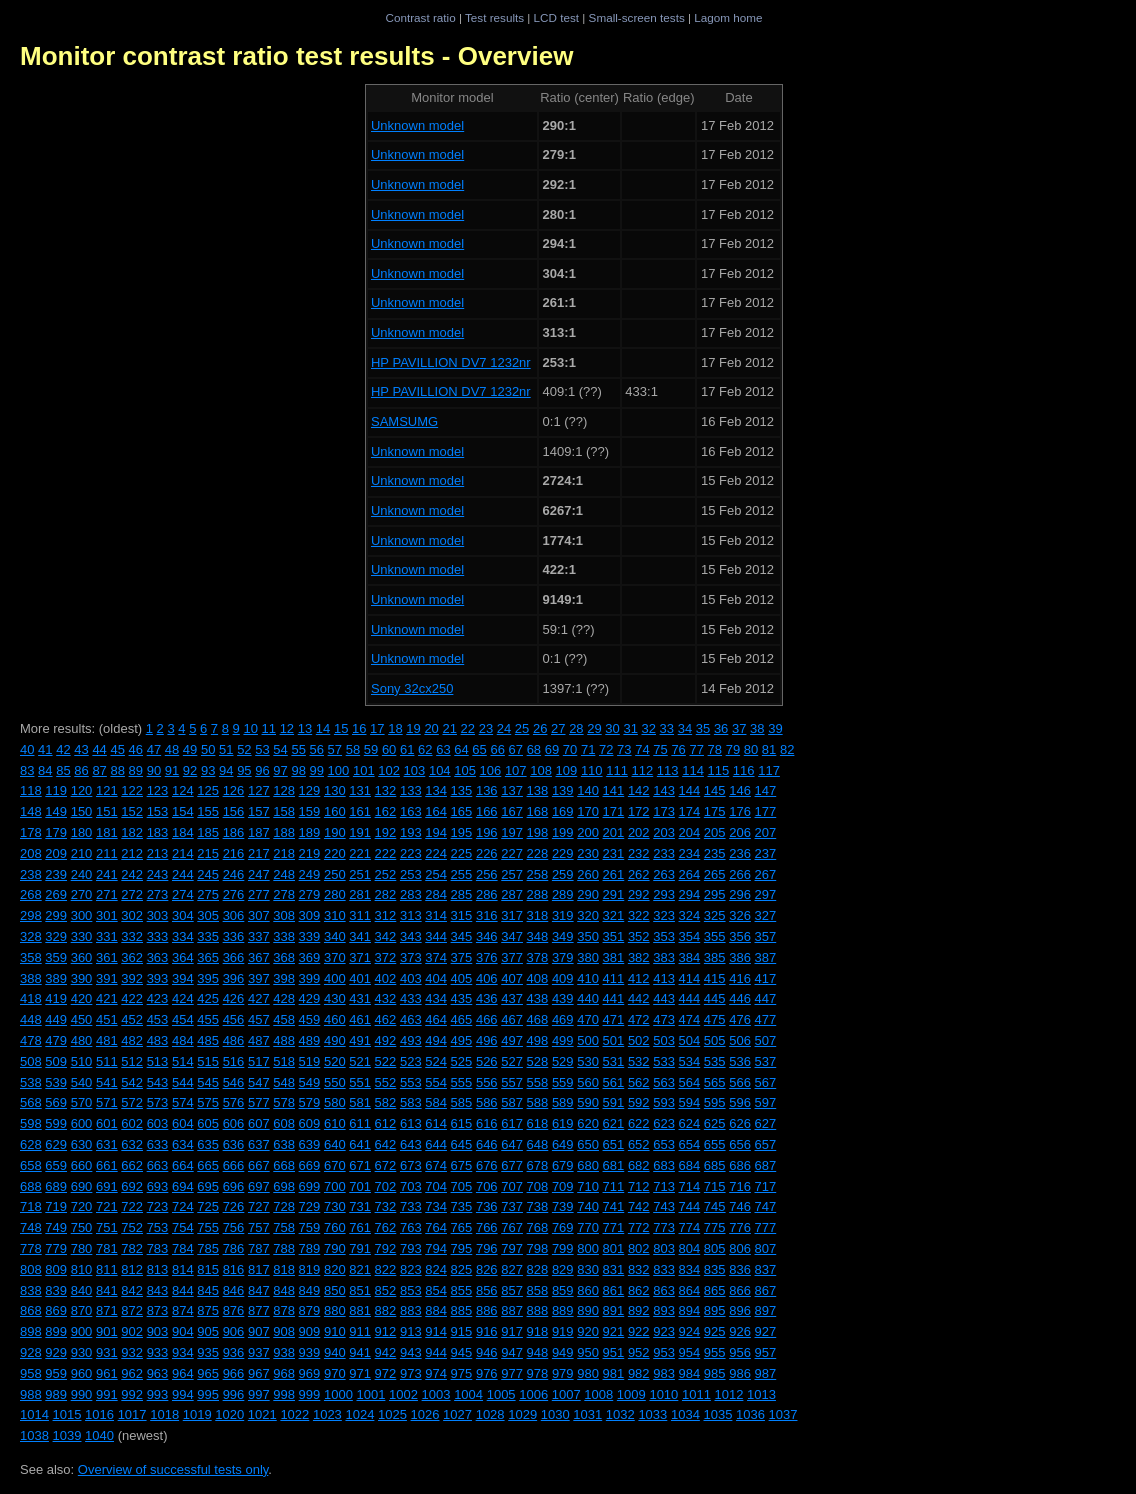 The height and width of the screenshot is (1494, 1136). Describe the element at coordinates (56, 1331) in the screenshot. I see `899` at that location.